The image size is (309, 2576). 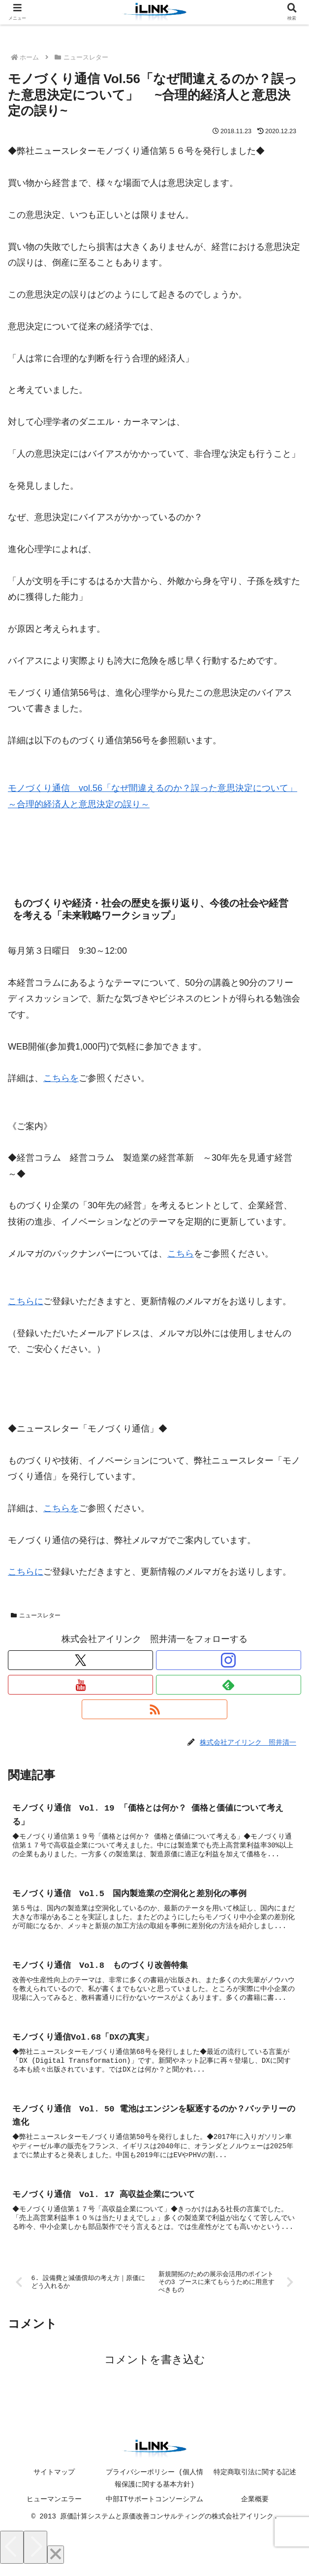 I want to click on [feedlyで更新情報を購読], so click(x=228, y=1685).